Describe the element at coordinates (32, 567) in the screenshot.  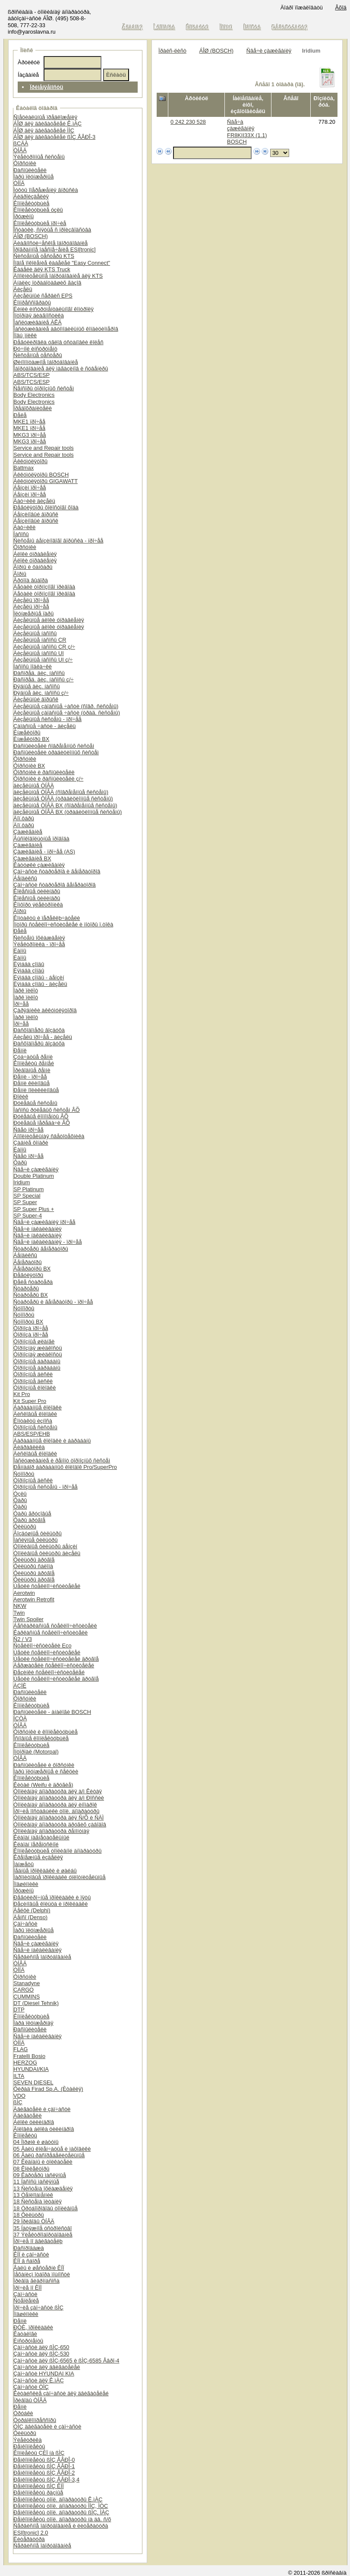
I see `Ãîðíû è ôàíôàðû` at that location.